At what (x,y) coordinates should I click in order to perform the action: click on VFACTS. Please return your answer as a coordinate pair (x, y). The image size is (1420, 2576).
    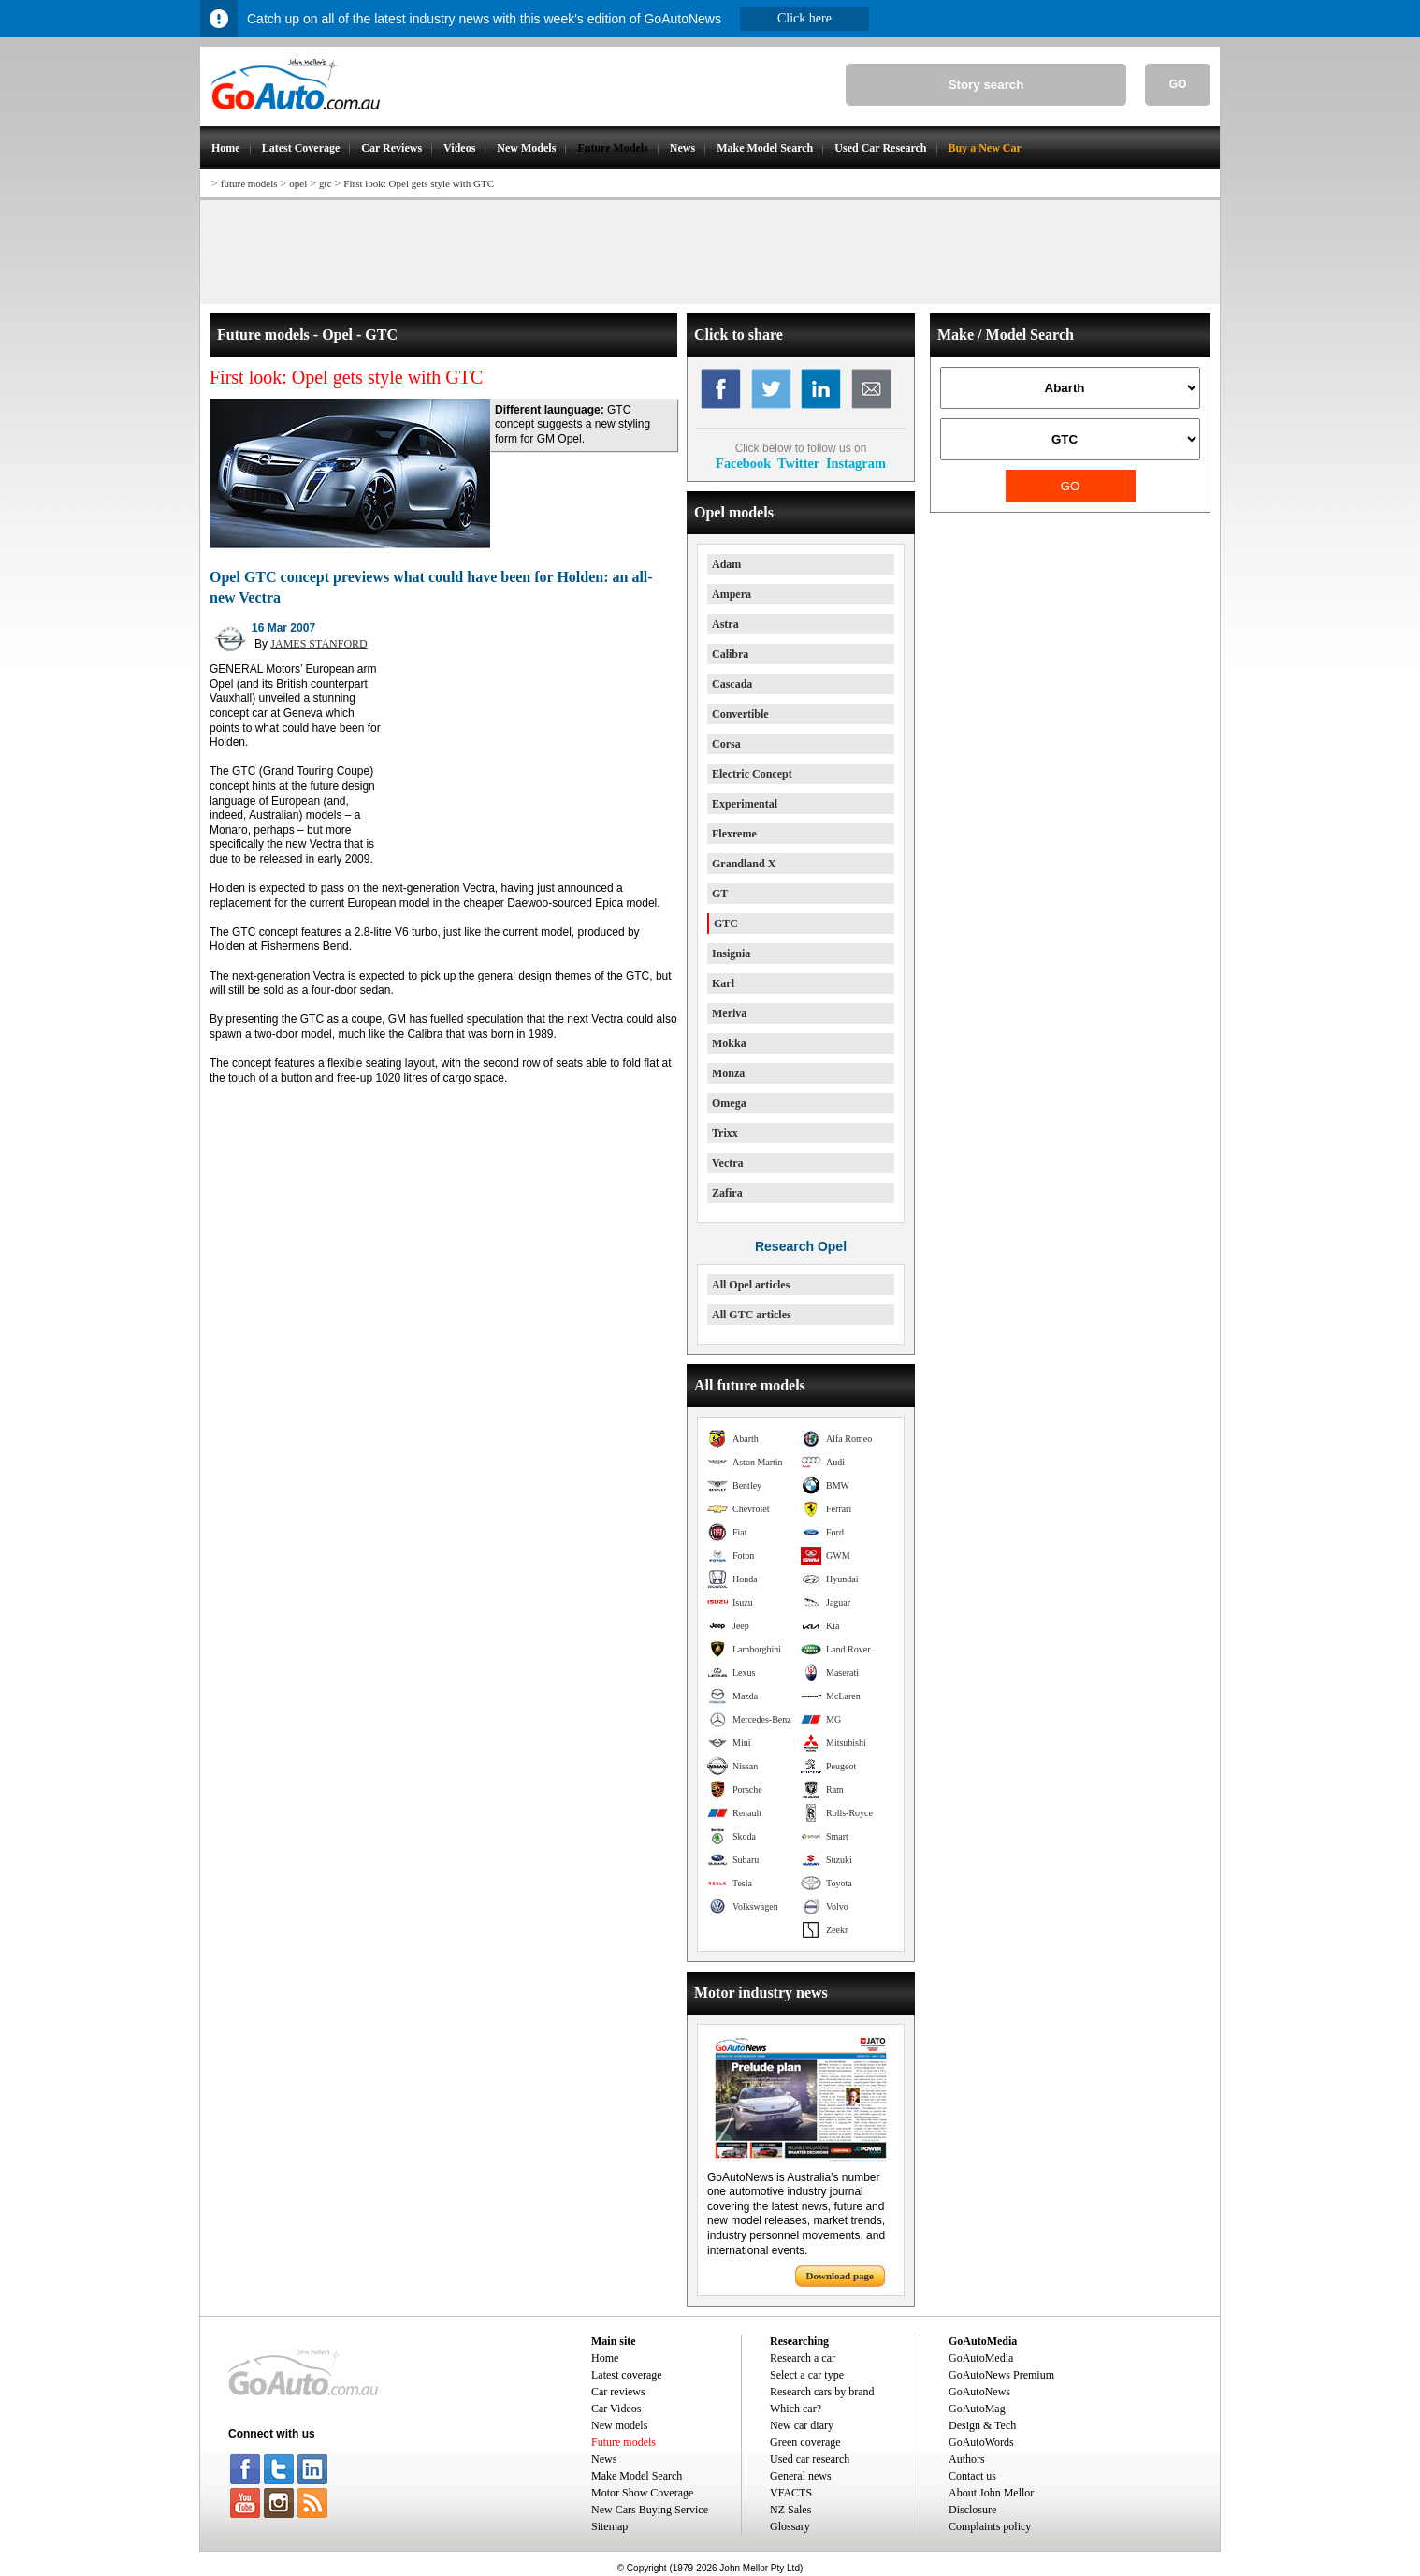
    Looking at the image, I should click on (791, 2492).